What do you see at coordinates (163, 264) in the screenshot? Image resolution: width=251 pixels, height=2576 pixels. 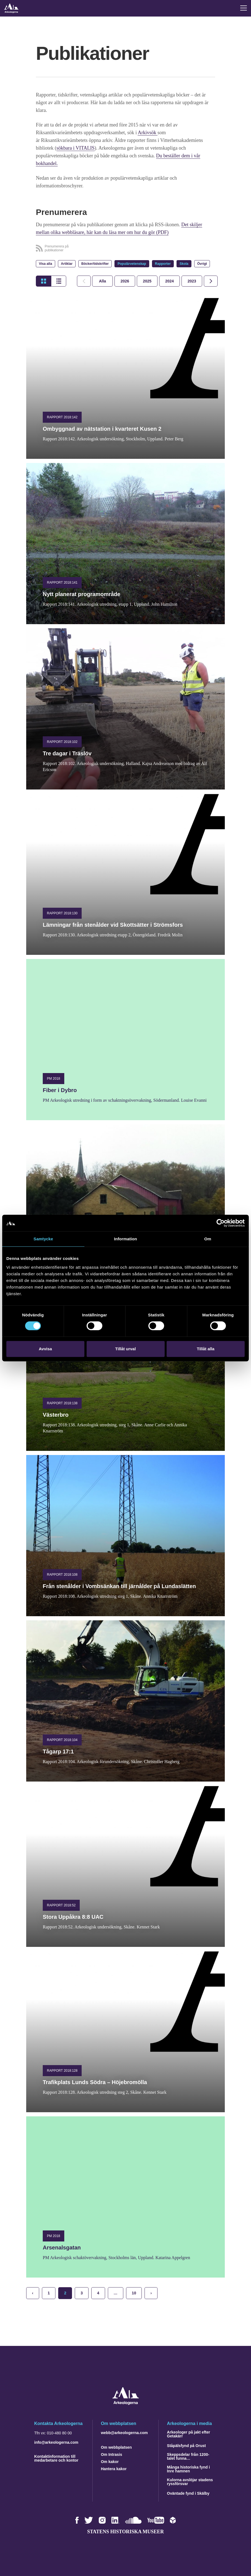 I see `Rapporter` at bounding box center [163, 264].